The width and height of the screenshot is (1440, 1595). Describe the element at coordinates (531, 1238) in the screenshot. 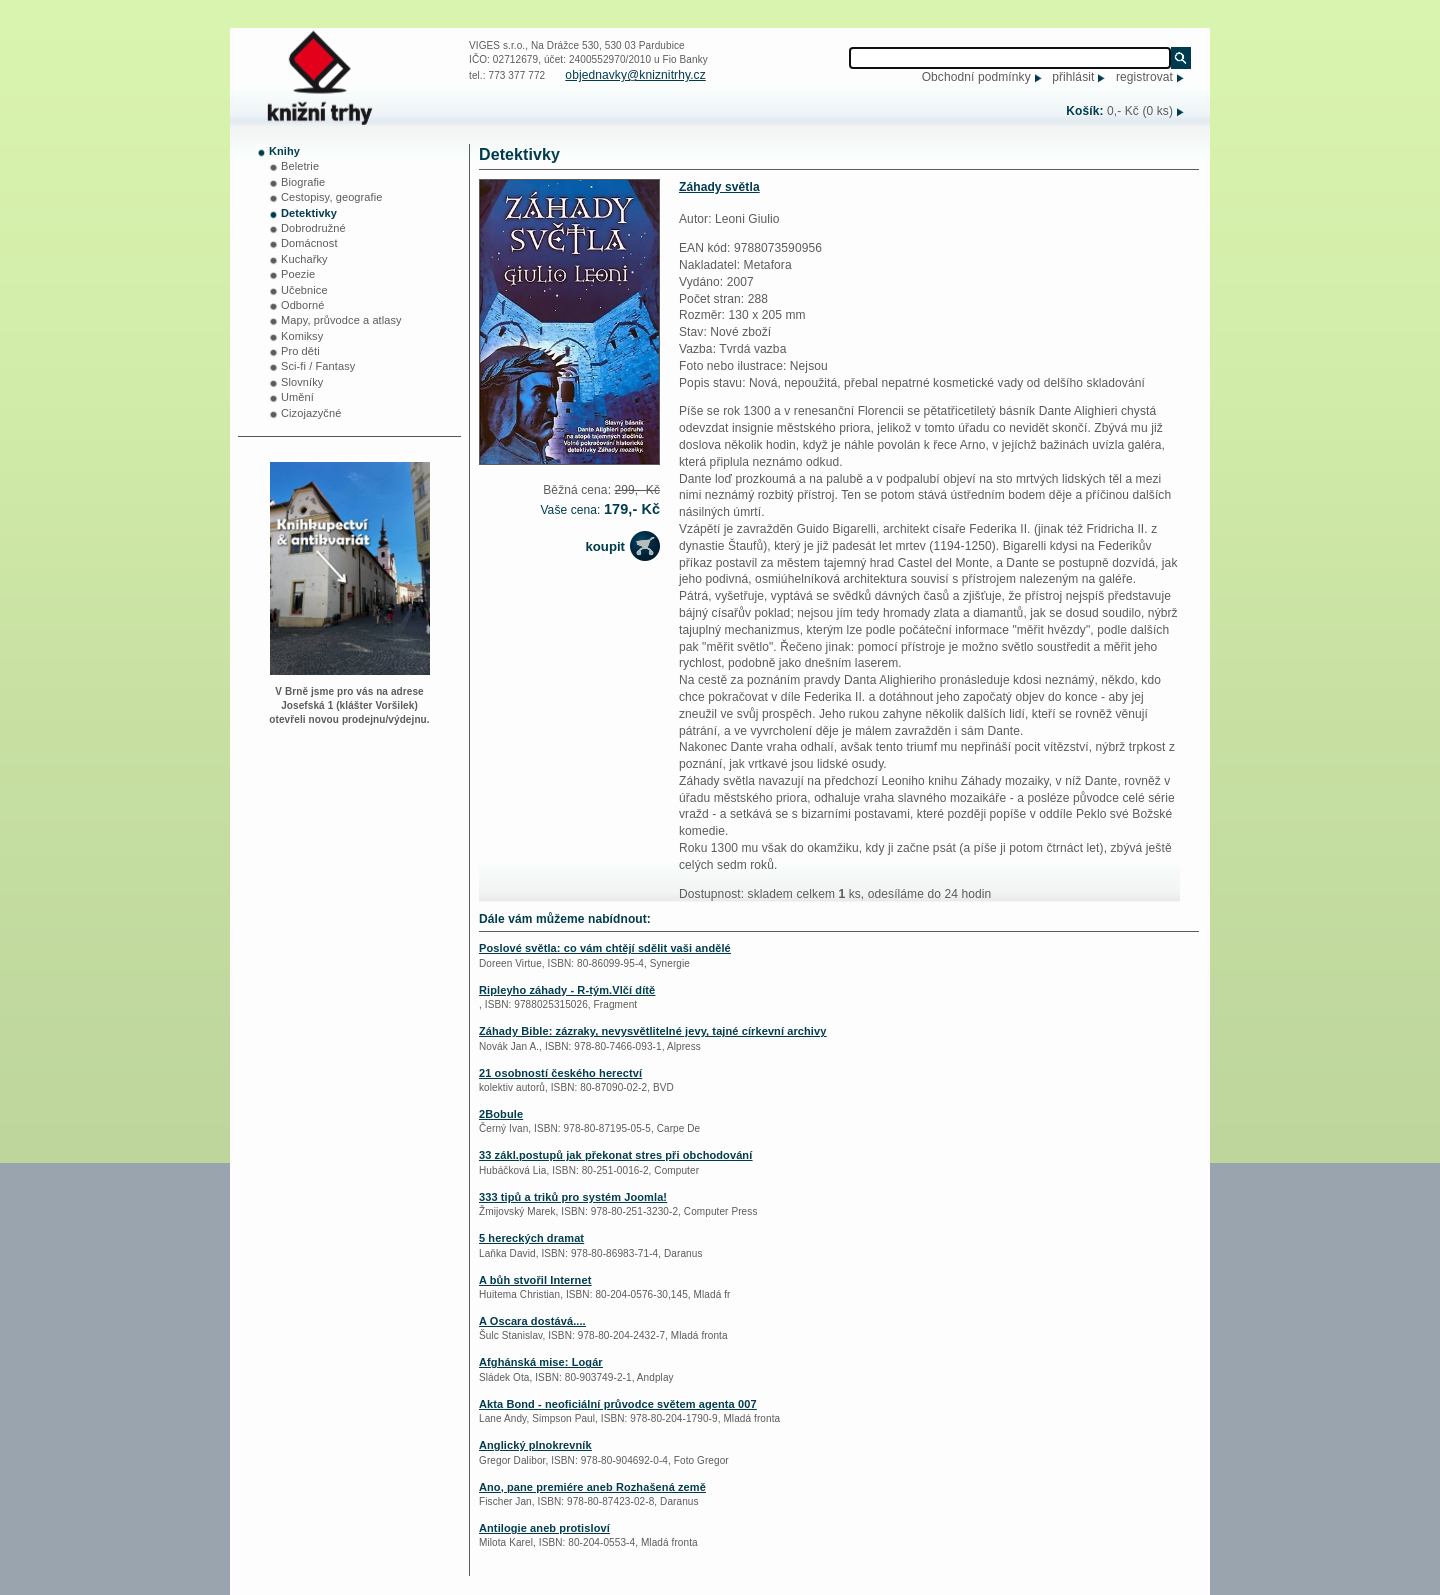

I see `5 hereckých dramat` at that location.